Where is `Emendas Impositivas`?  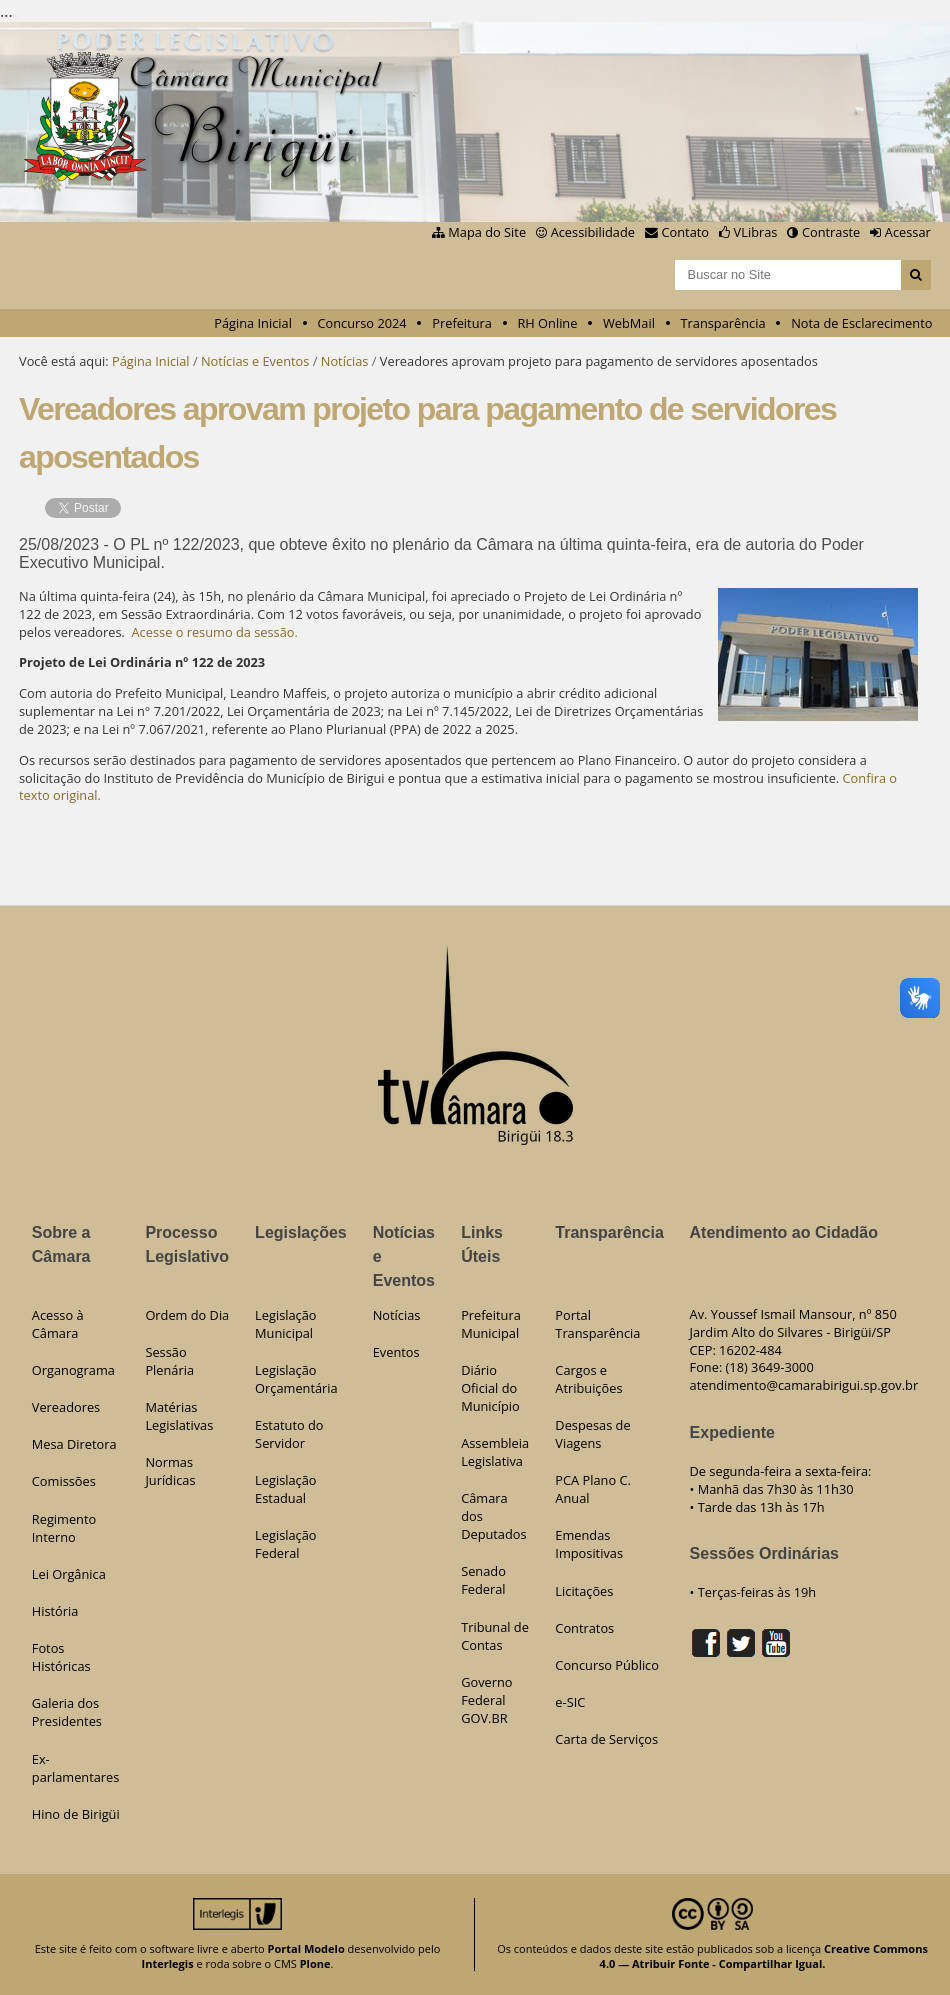
Emendas Impositivas is located at coordinates (589, 1544).